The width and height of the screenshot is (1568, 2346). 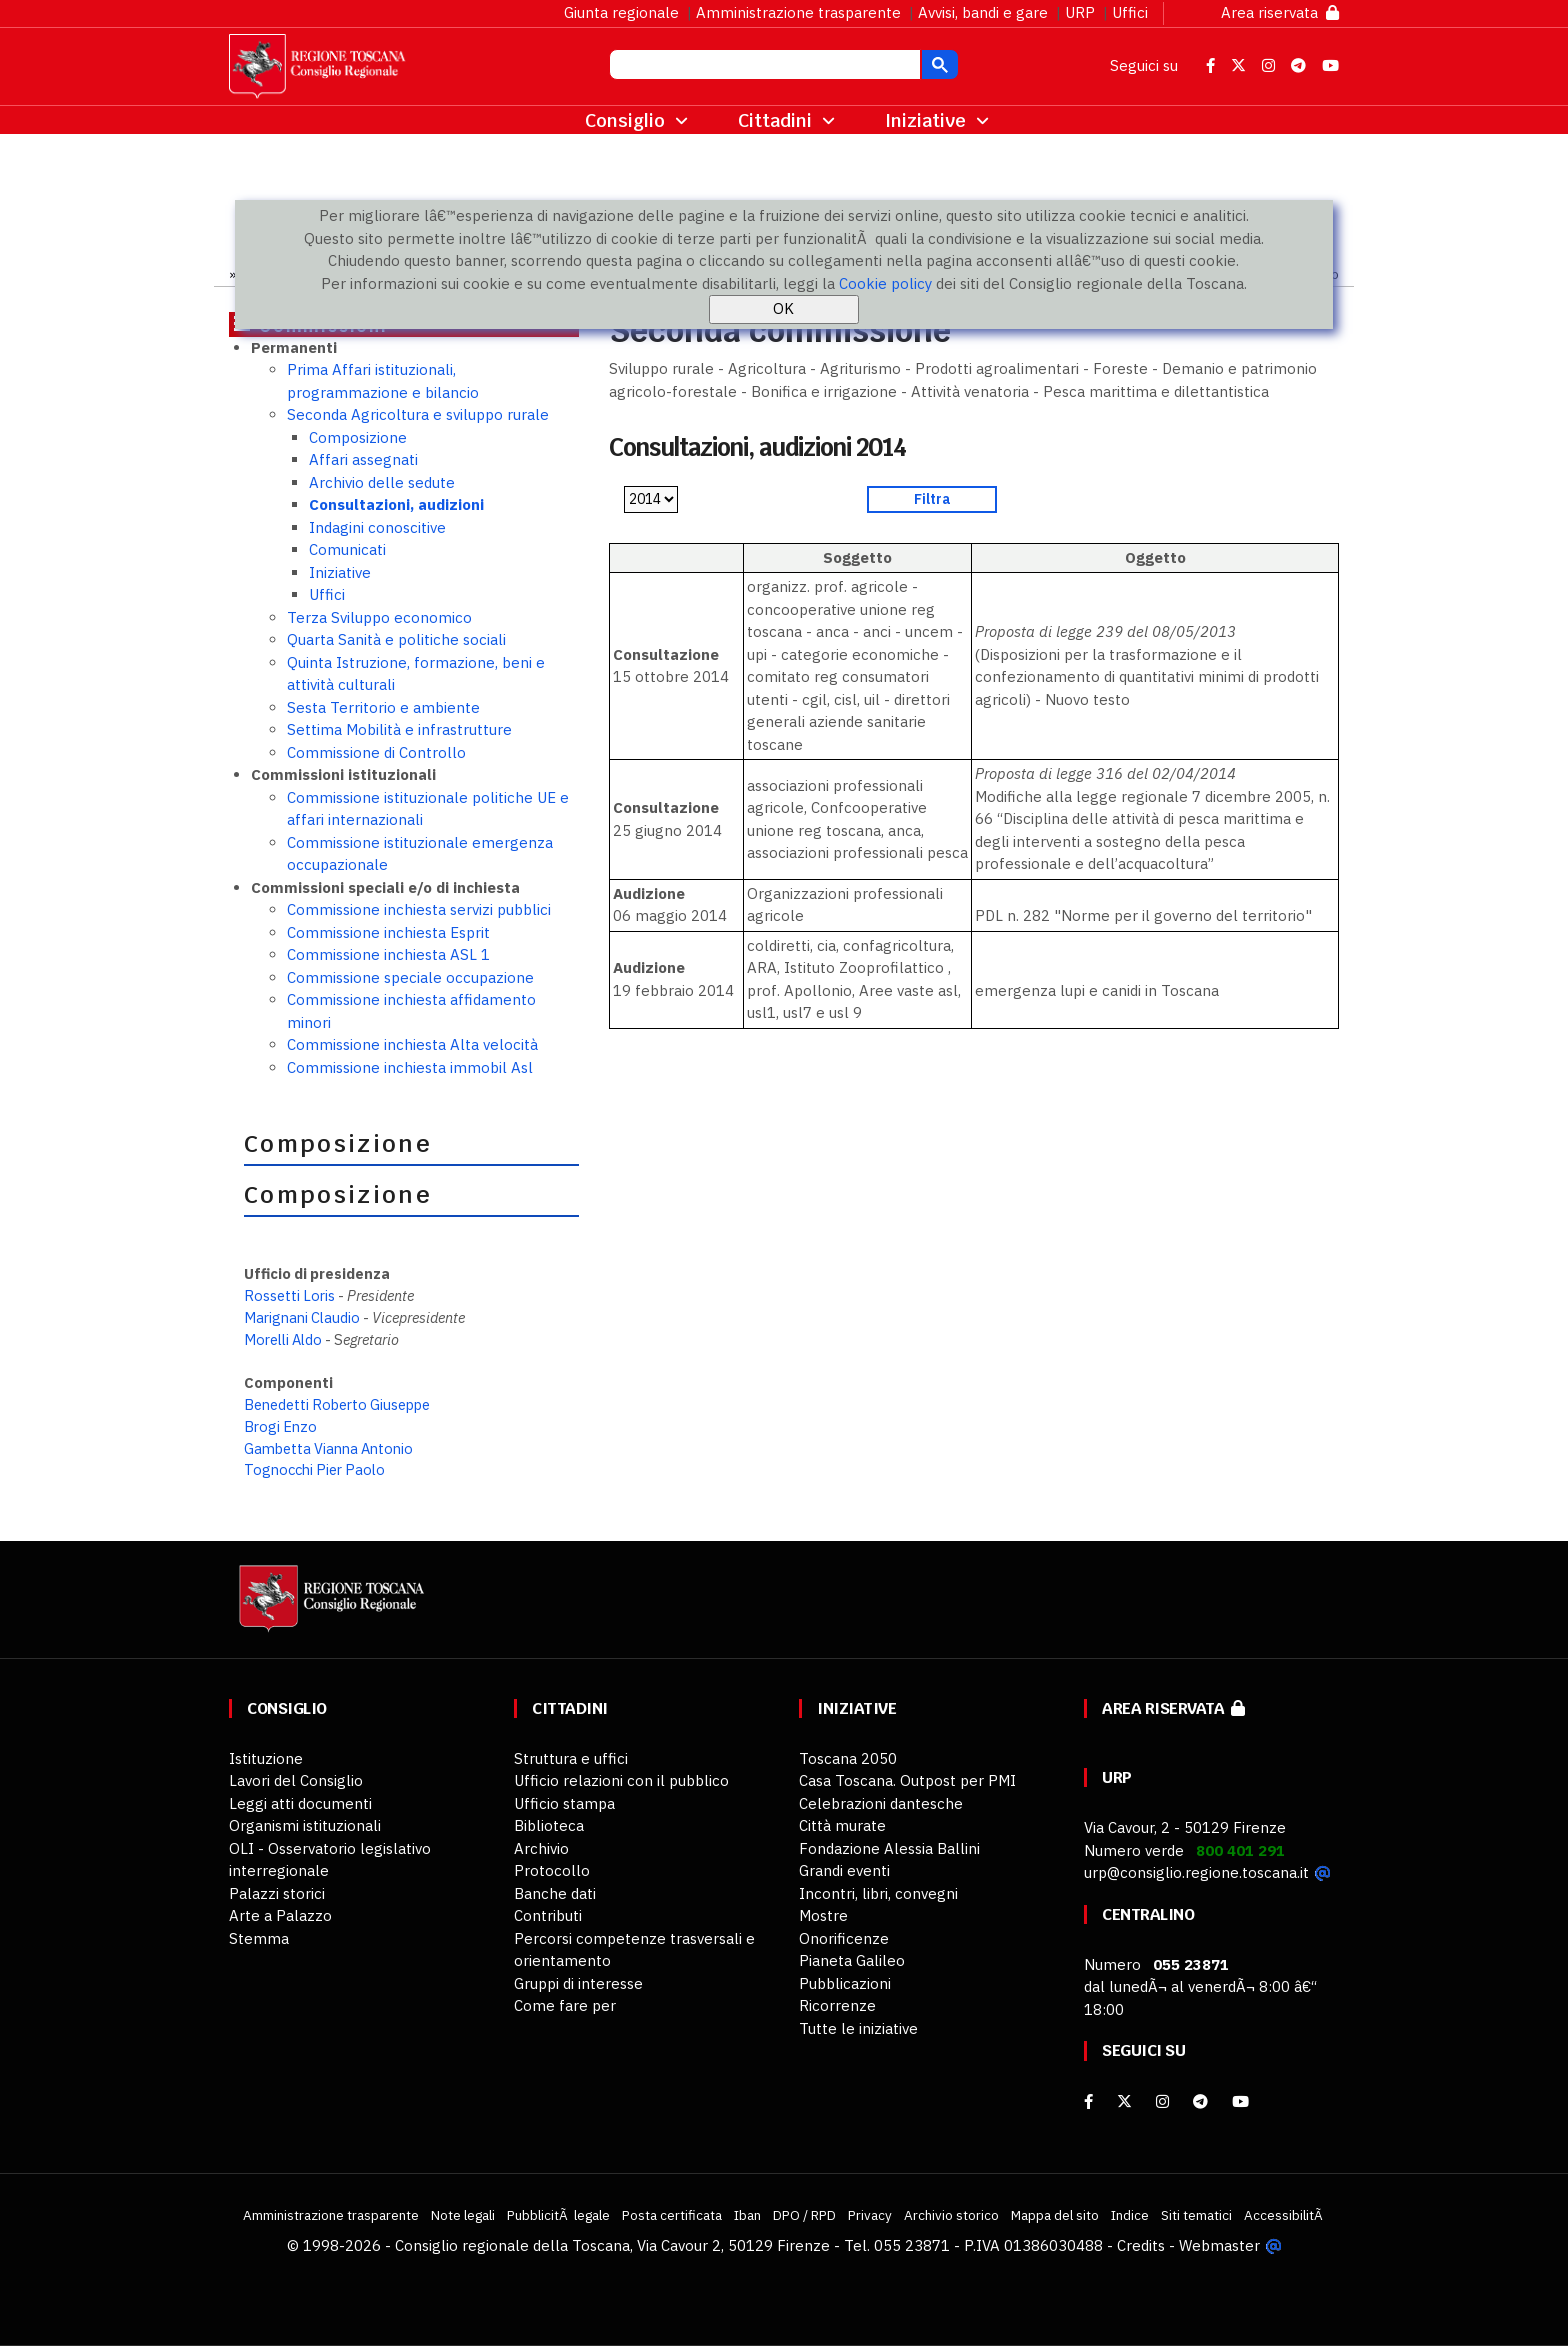 I want to click on Area riservata, so click(x=1280, y=12).